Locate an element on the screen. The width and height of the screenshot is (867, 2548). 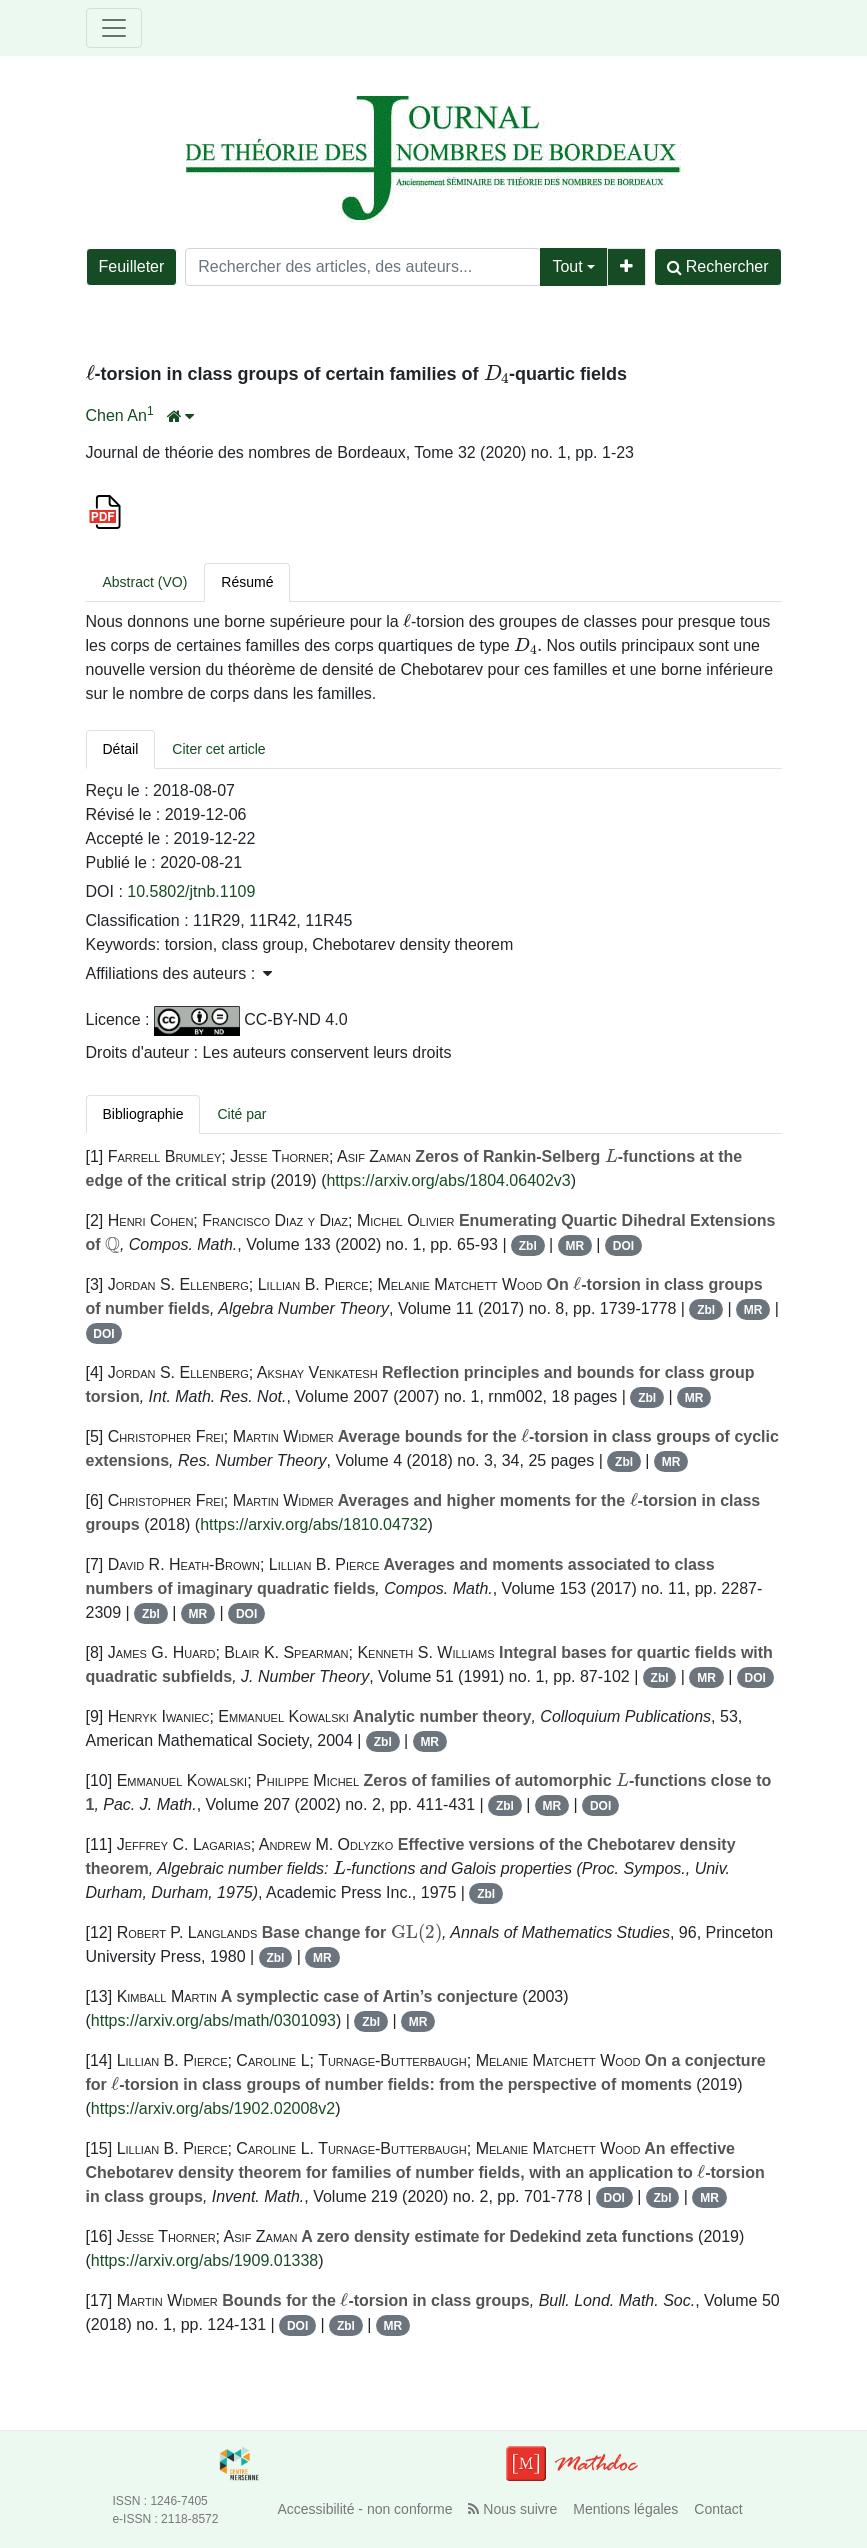
Mentions légales is located at coordinates (625, 2509).